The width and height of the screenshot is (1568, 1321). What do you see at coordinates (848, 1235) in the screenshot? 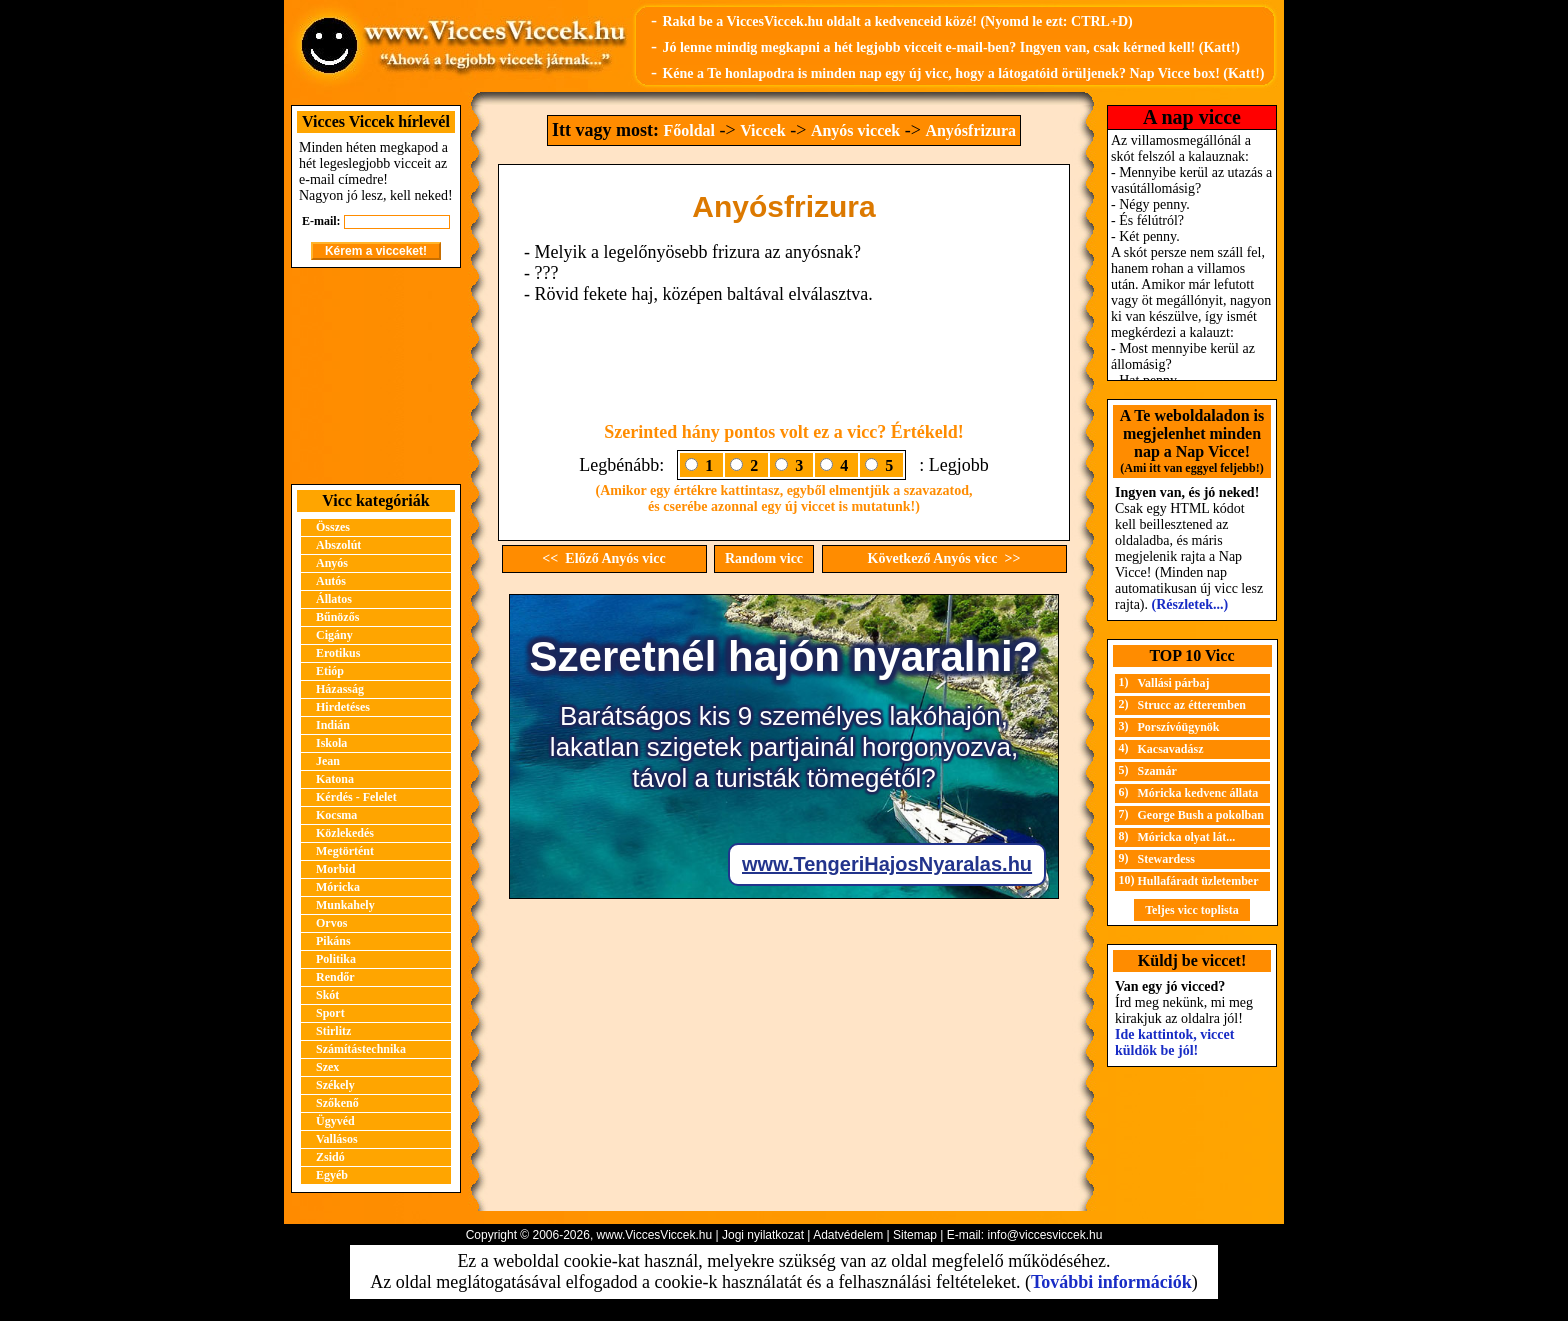
I see `Adatvédelem` at bounding box center [848, 1235].